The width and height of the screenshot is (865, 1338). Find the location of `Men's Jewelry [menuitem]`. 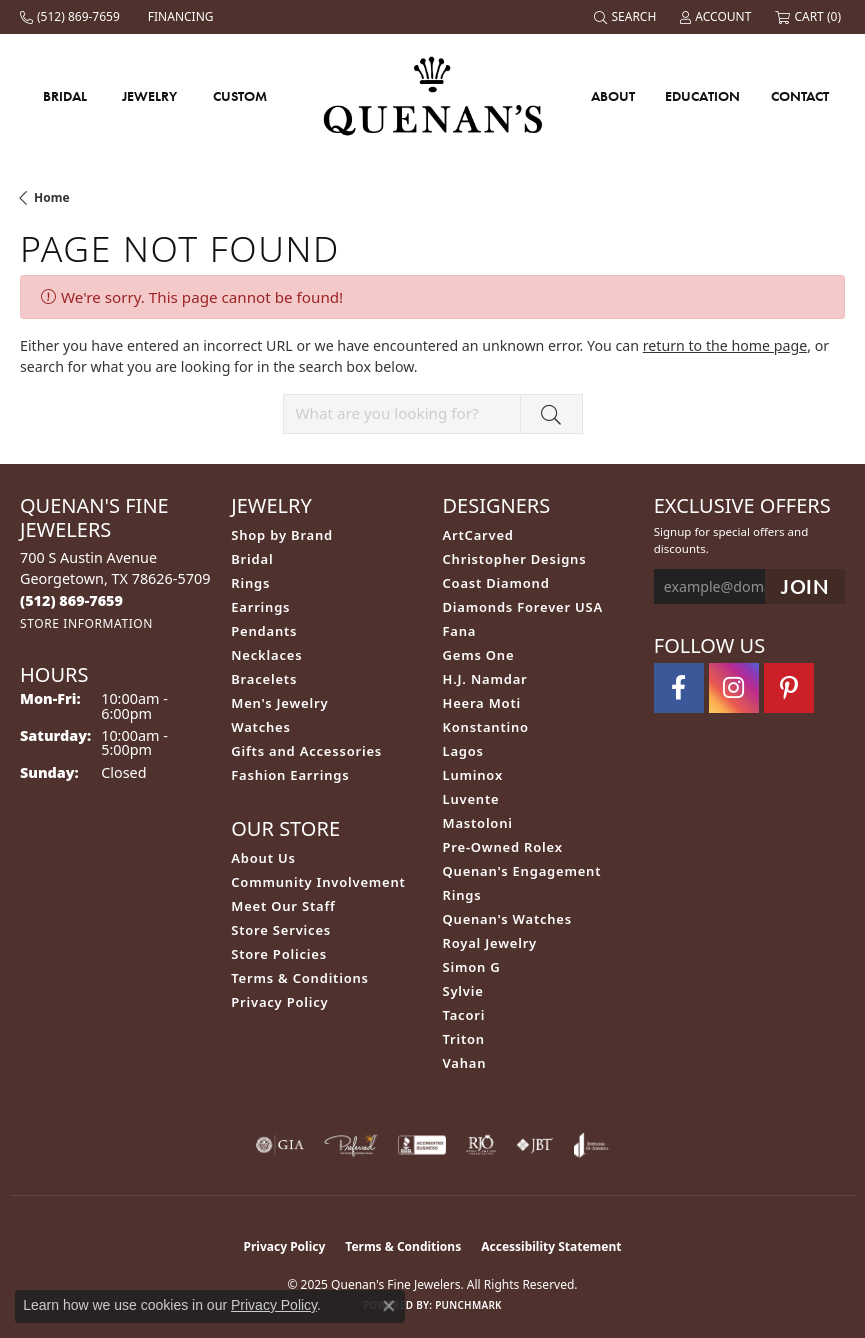

Men's Jewelry [menuitem] is located at coordinates (279, 703).